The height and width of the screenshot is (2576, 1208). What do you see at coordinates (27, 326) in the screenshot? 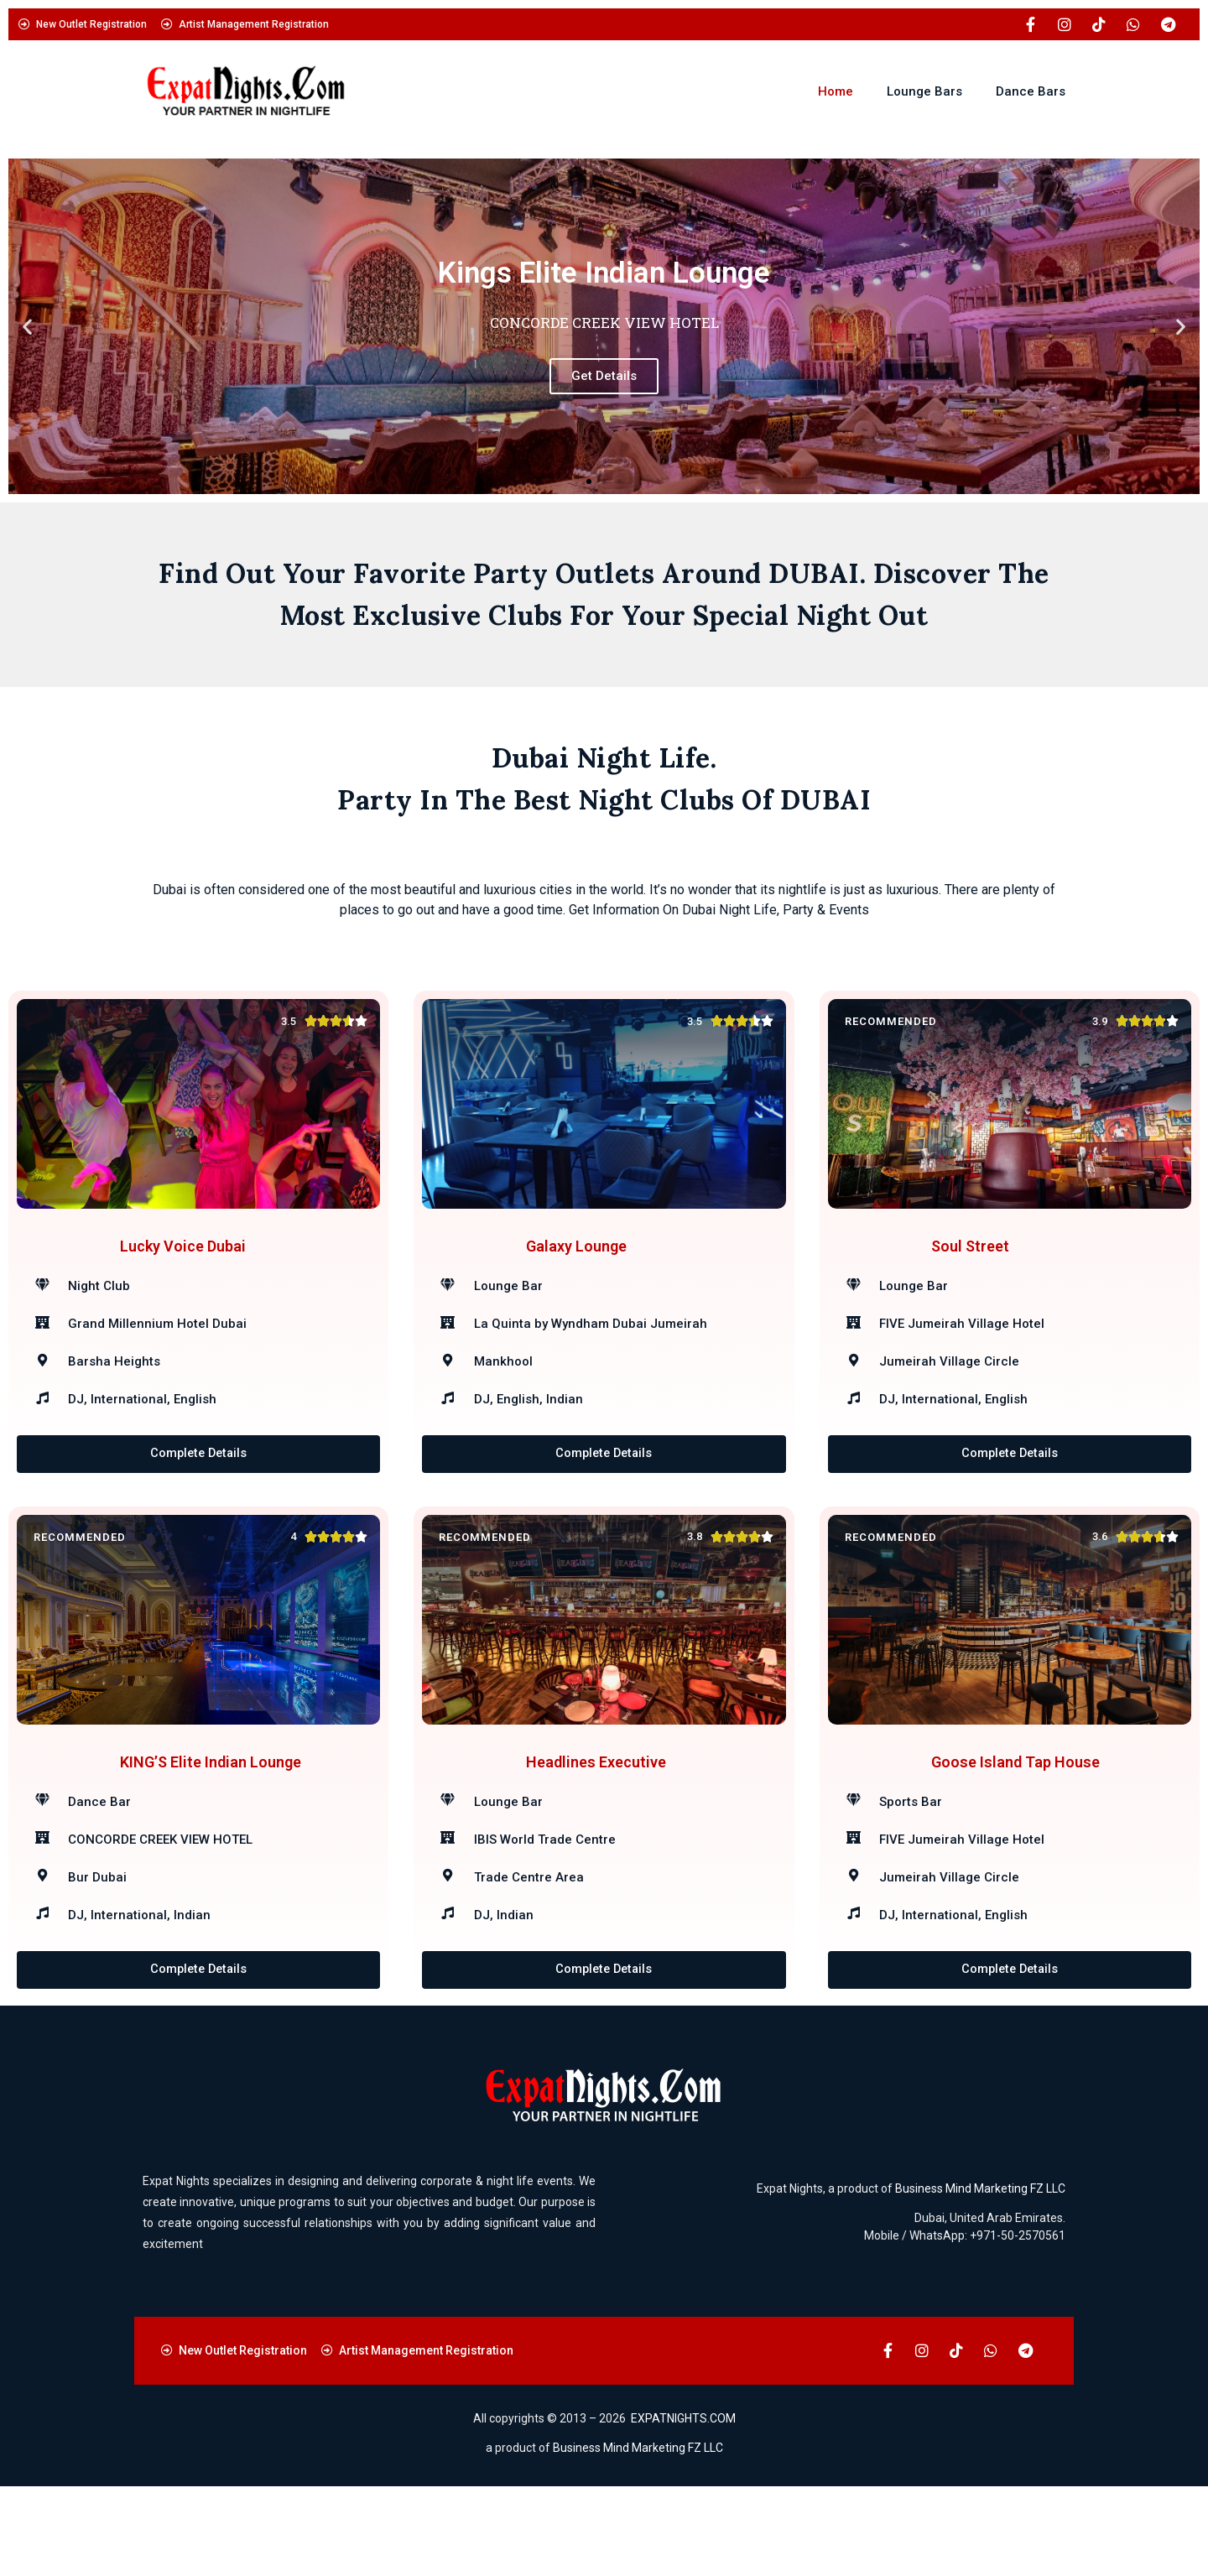
I see `[button]` at bounding box center [27, 326].